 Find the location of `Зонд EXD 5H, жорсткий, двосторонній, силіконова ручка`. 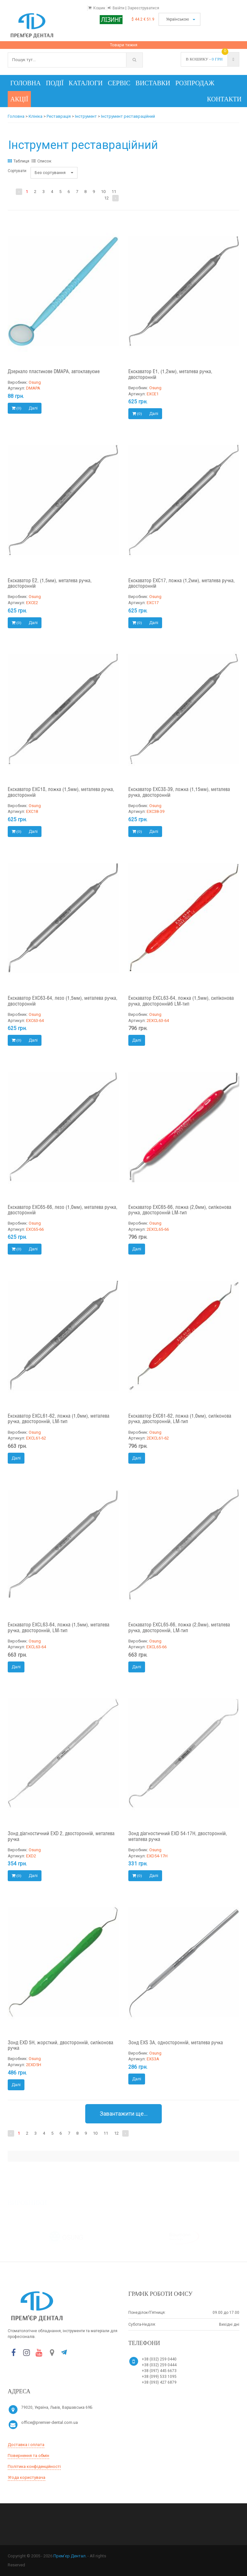

Зонд EXD 5H, жорсткий, двосторонній, силіконова ручка is located at coordinates (60, 2045).